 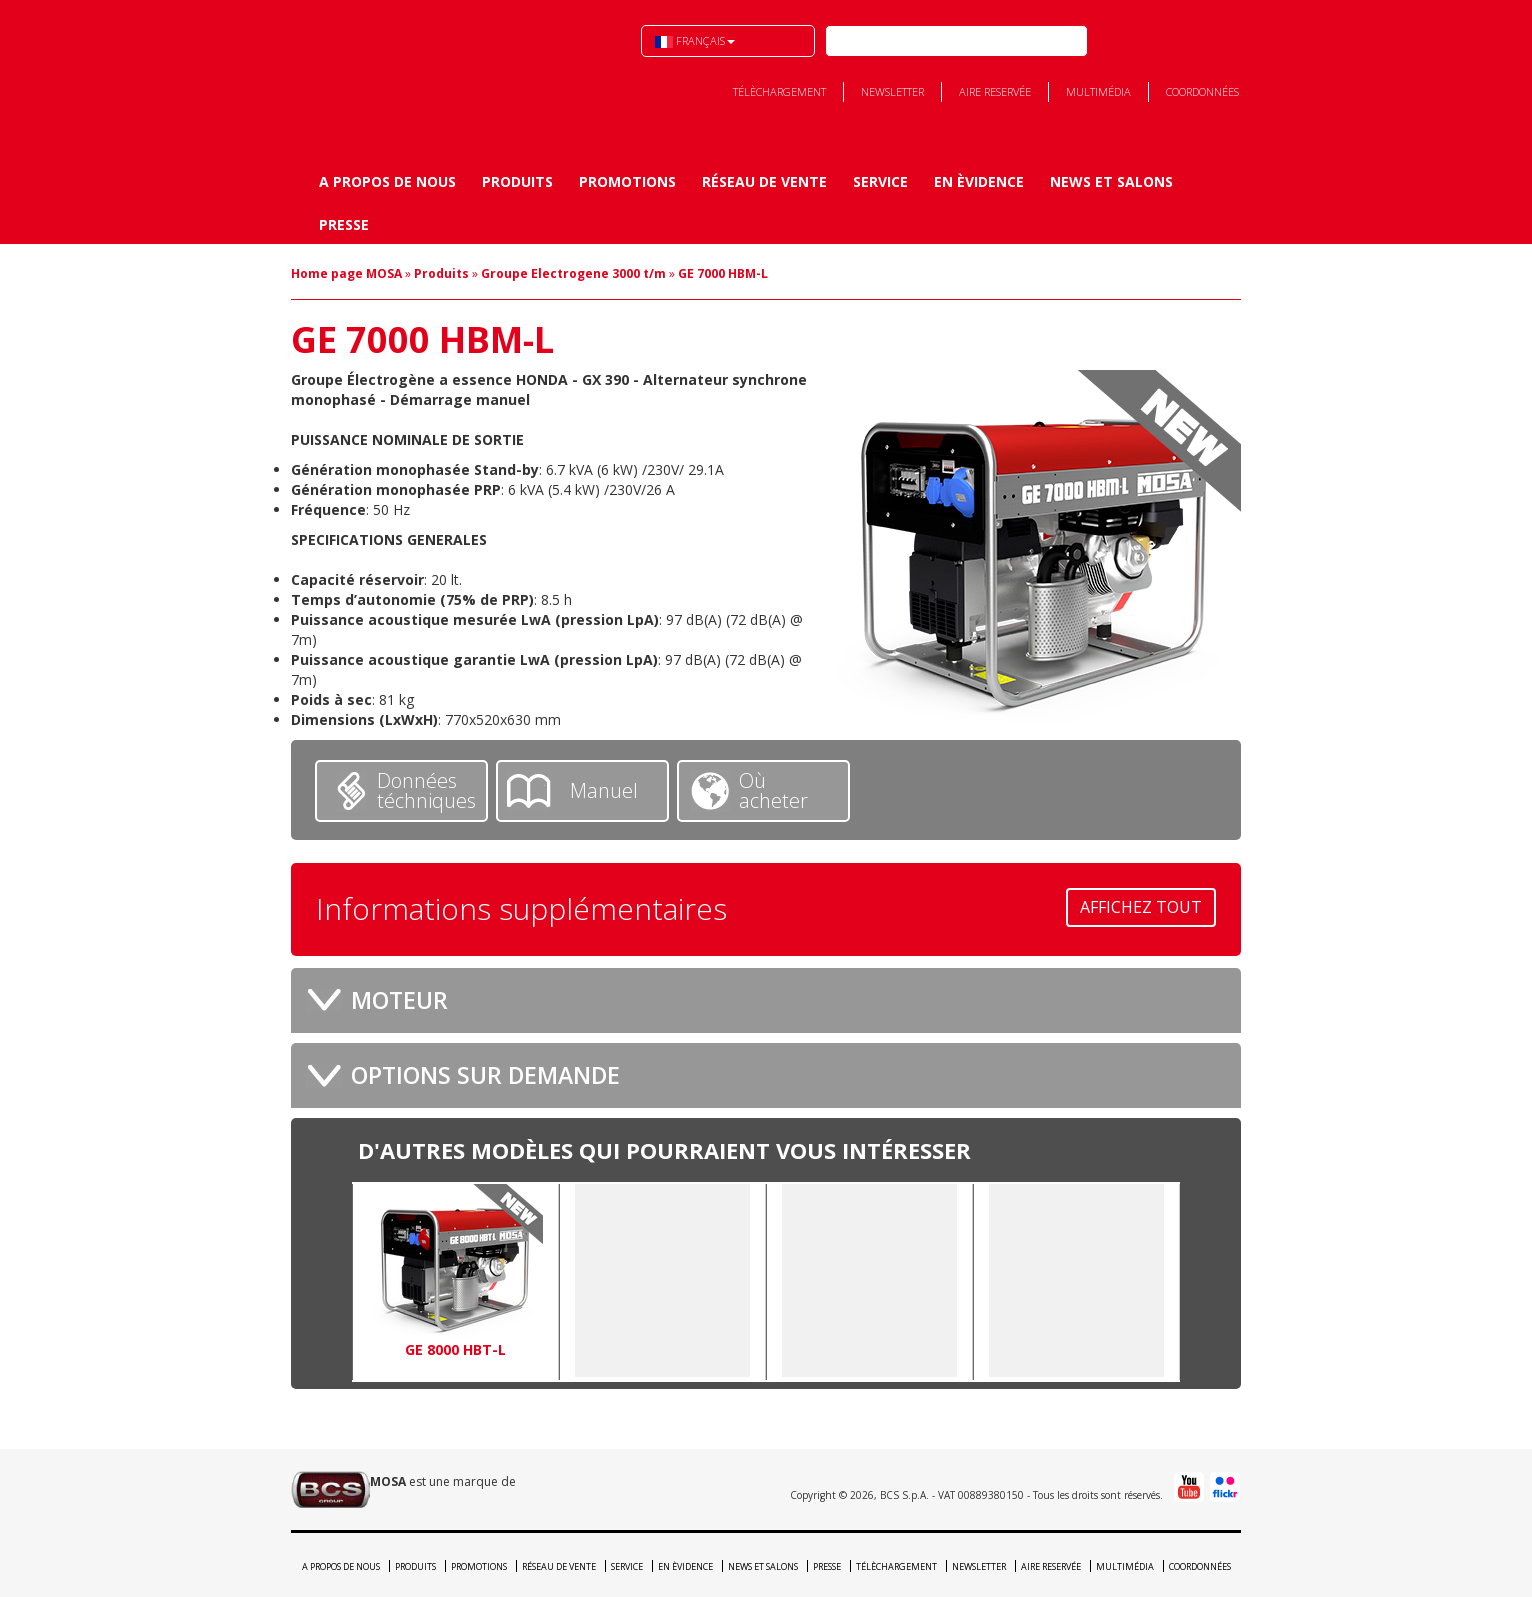 What do you see at coordinates (1202, 91) in the screenshot?
I see `Coordonnées` at bounding box center [1202, 91].